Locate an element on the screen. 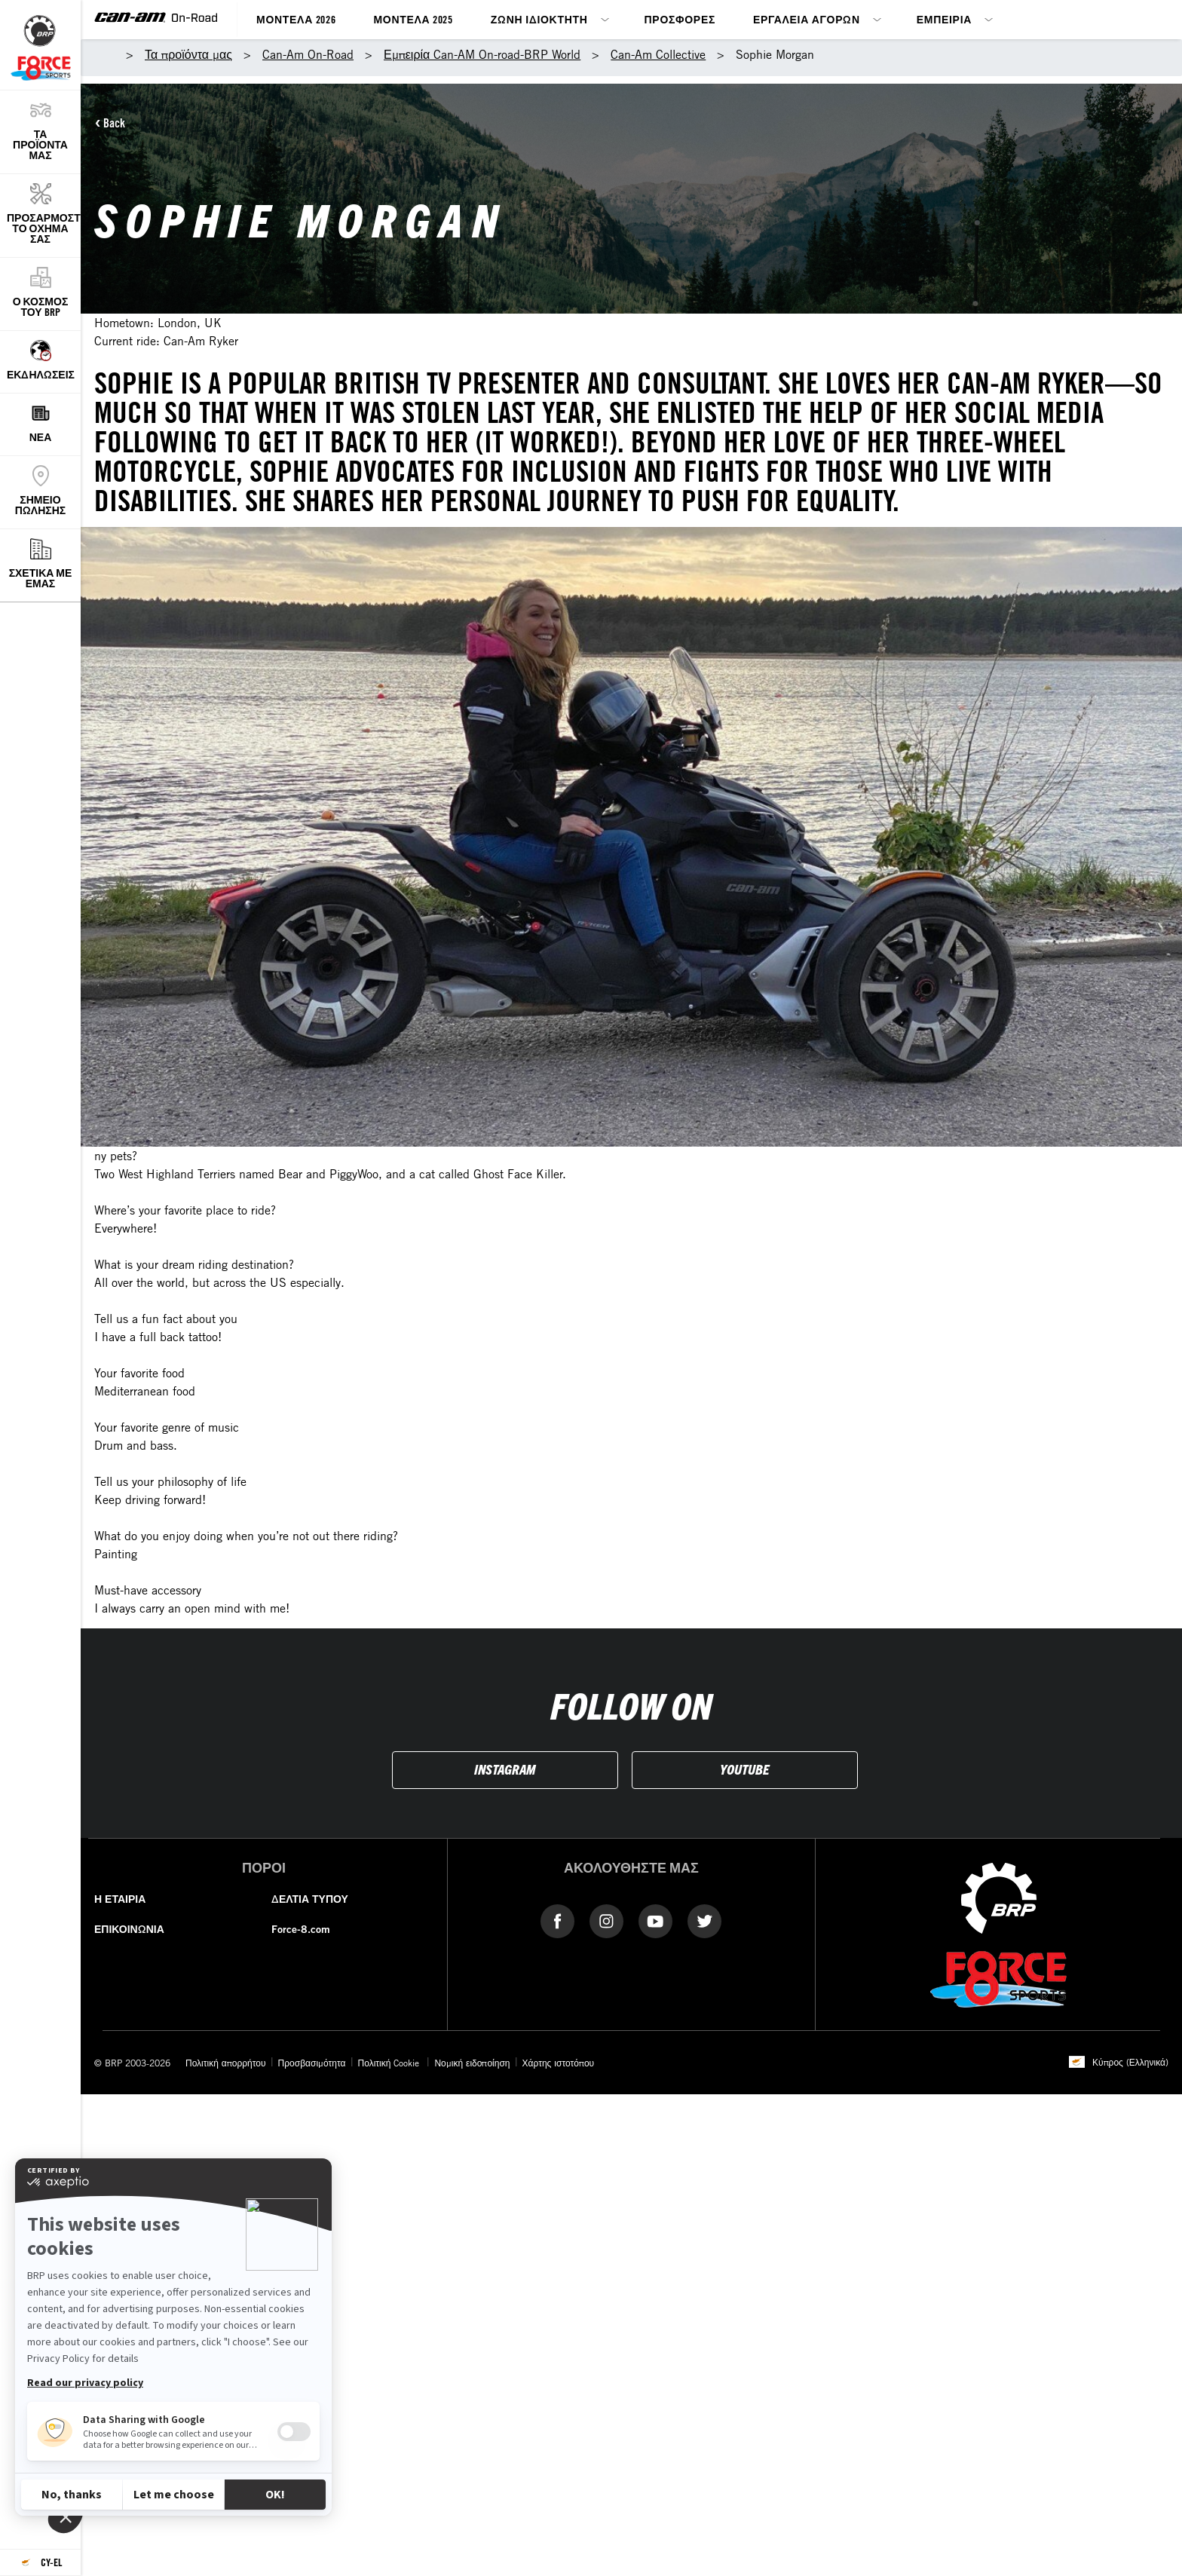 This screenshot has width=1182, height=2576. ΔΕΛΤΙΑ ΤΥΠΟΥ is located at coordinates (309, 1899).